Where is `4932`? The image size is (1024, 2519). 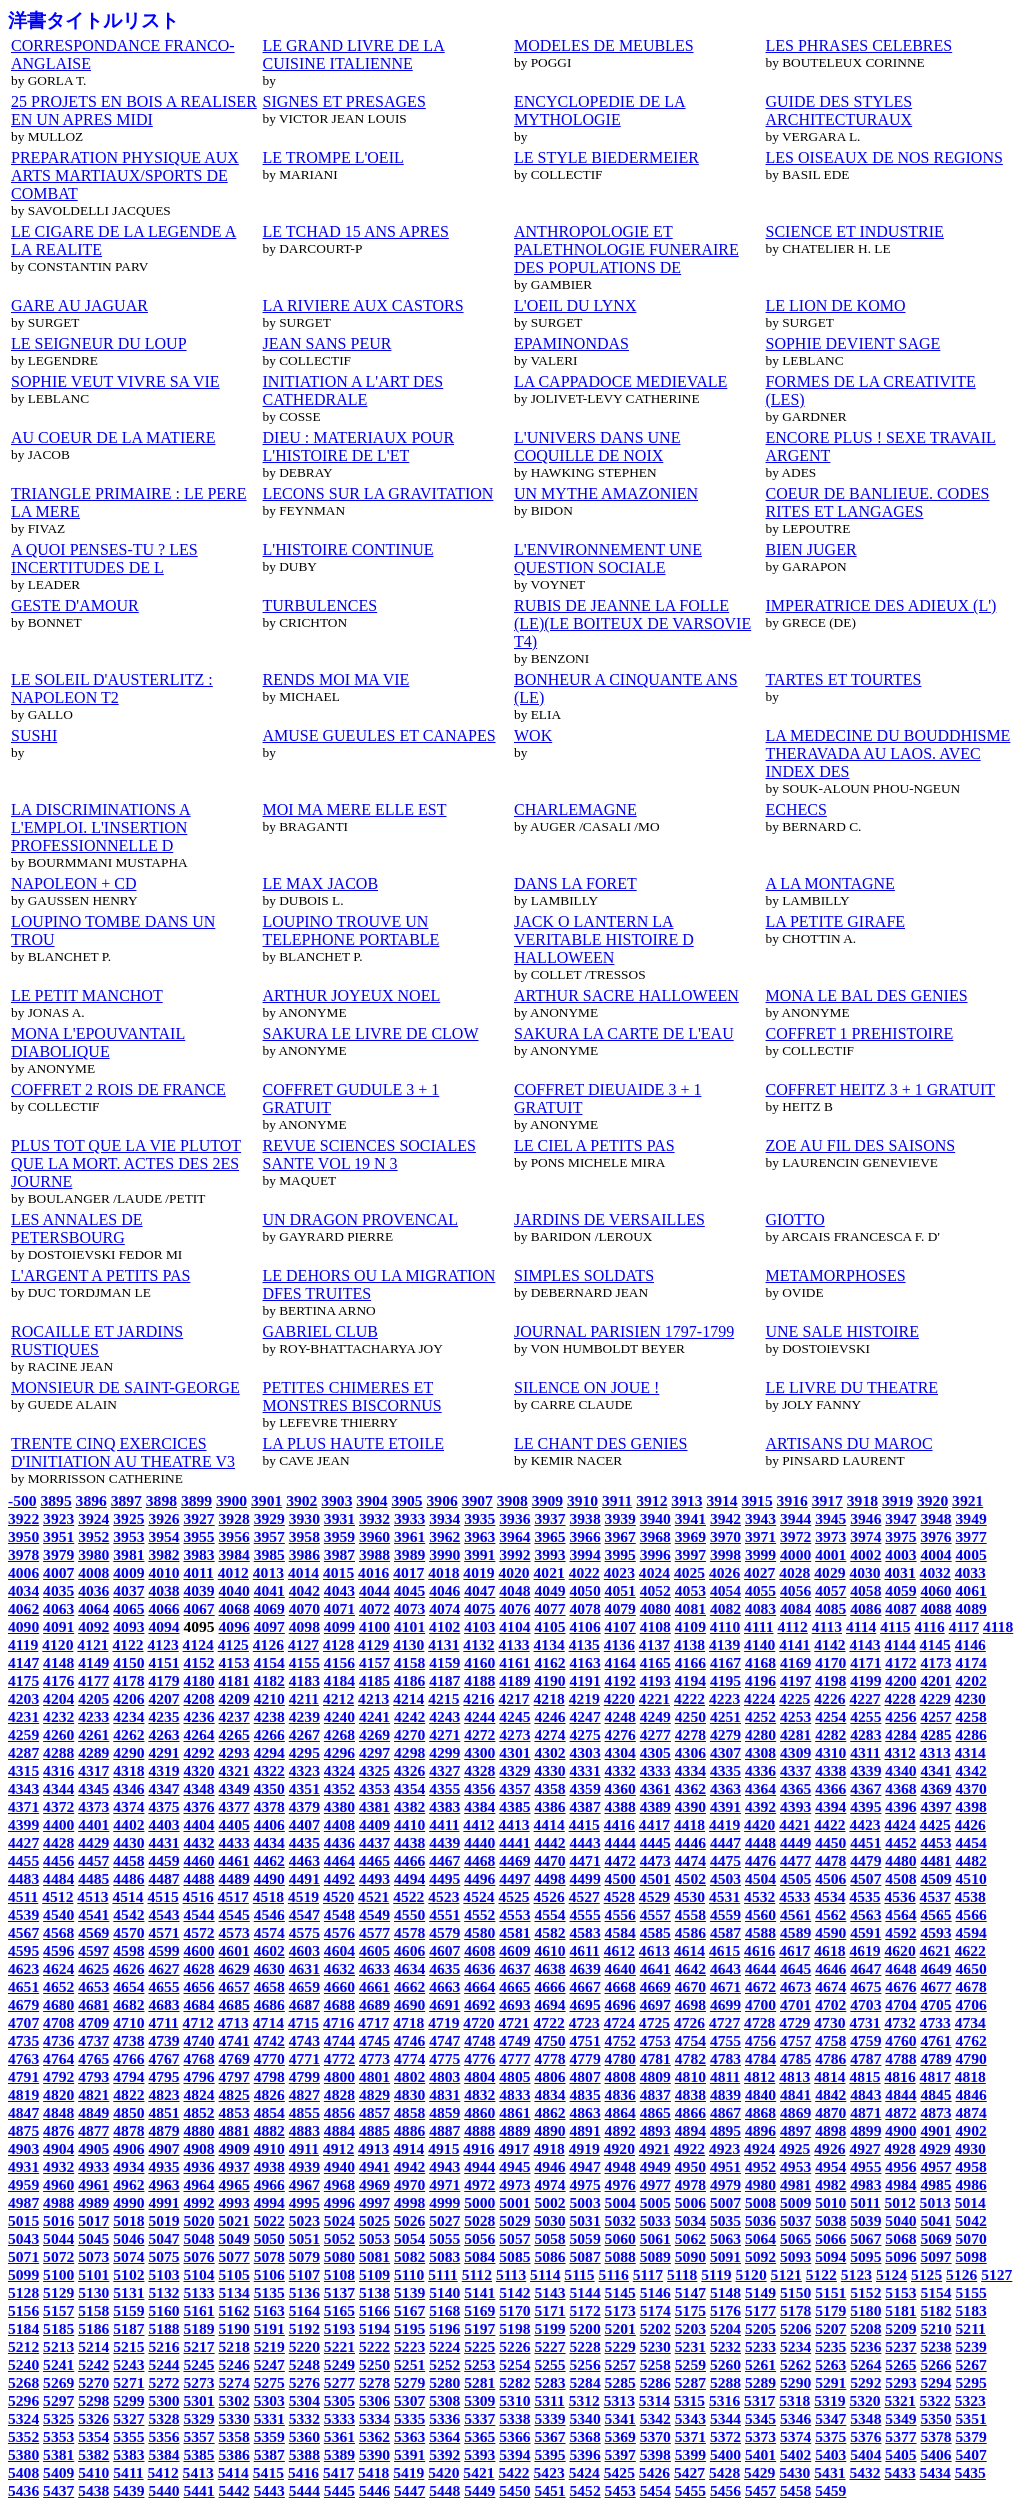 4932 is located at coordinates (58, 2166).